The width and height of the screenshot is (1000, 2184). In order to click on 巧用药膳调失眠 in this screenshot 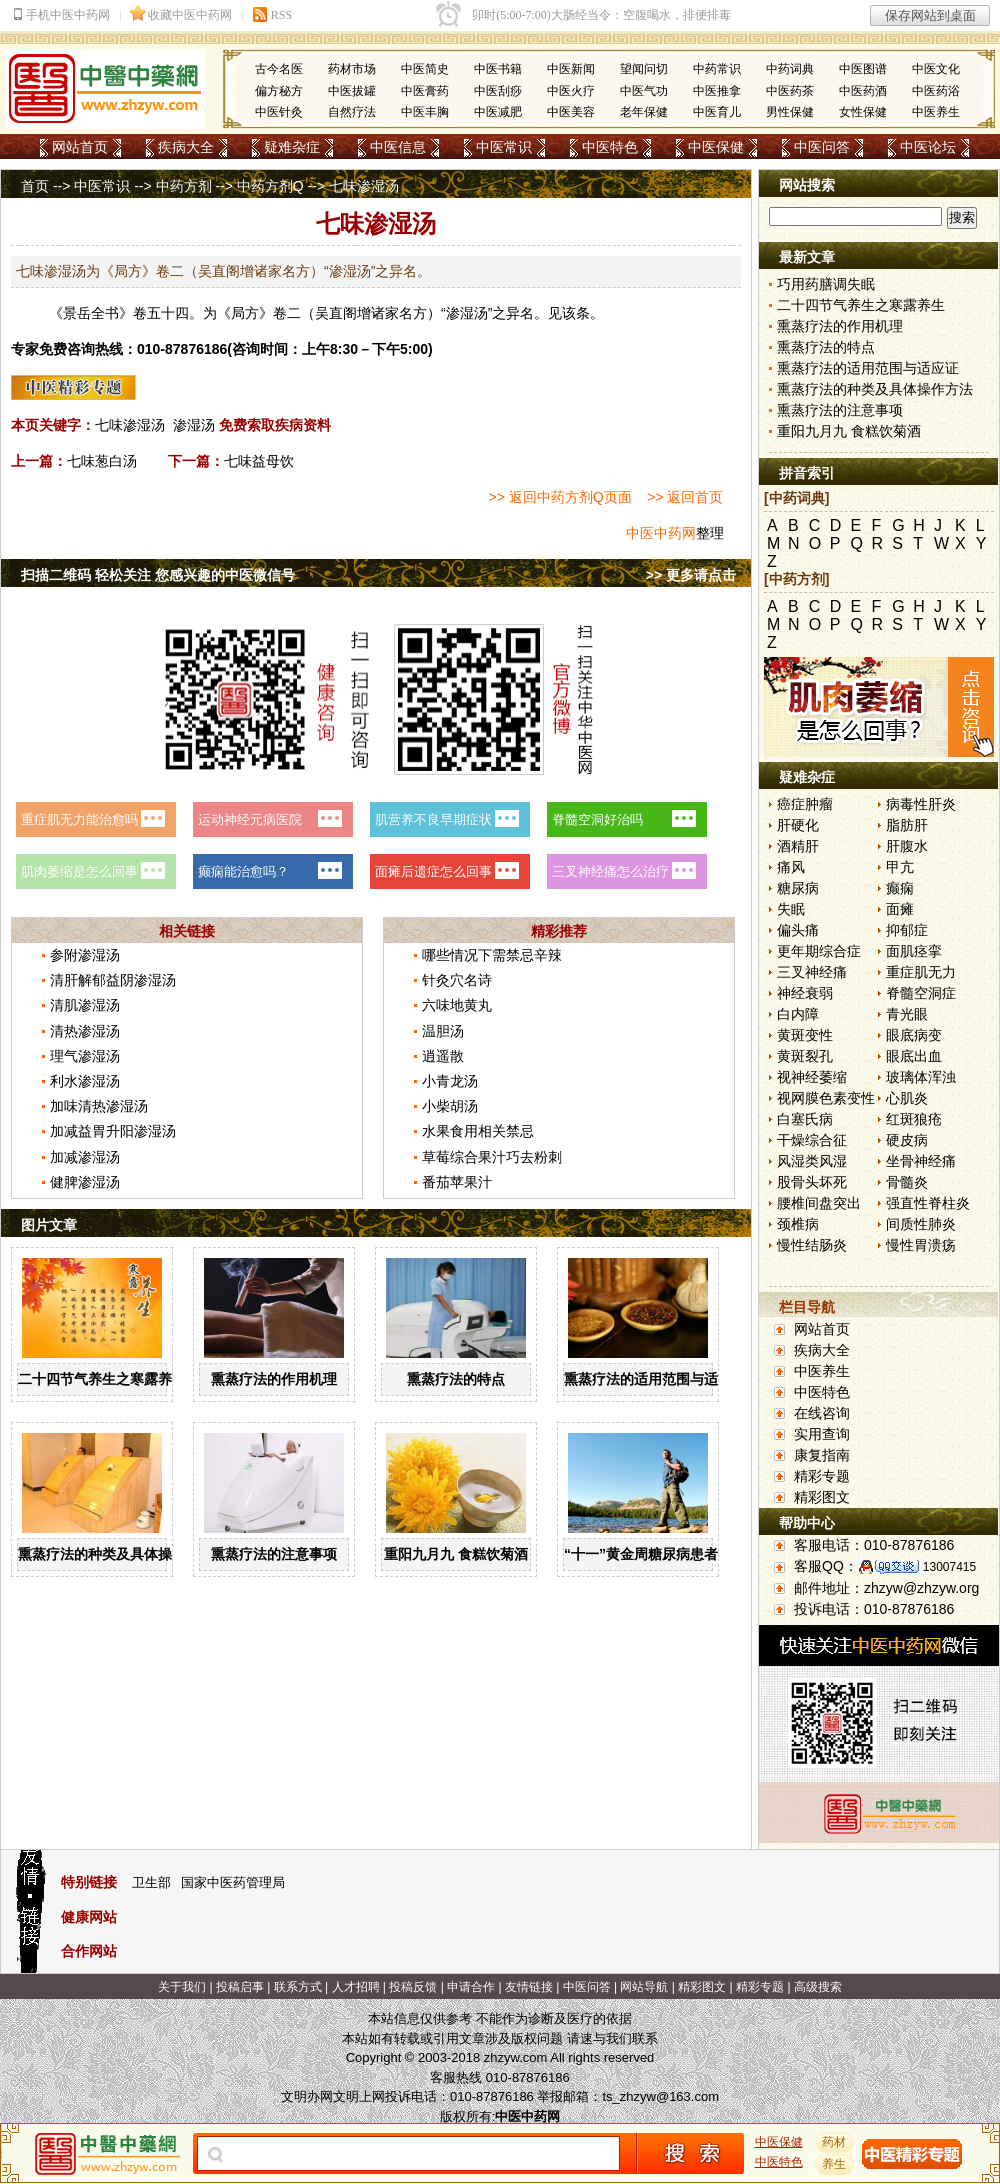, I will do `click(826, 284)`.